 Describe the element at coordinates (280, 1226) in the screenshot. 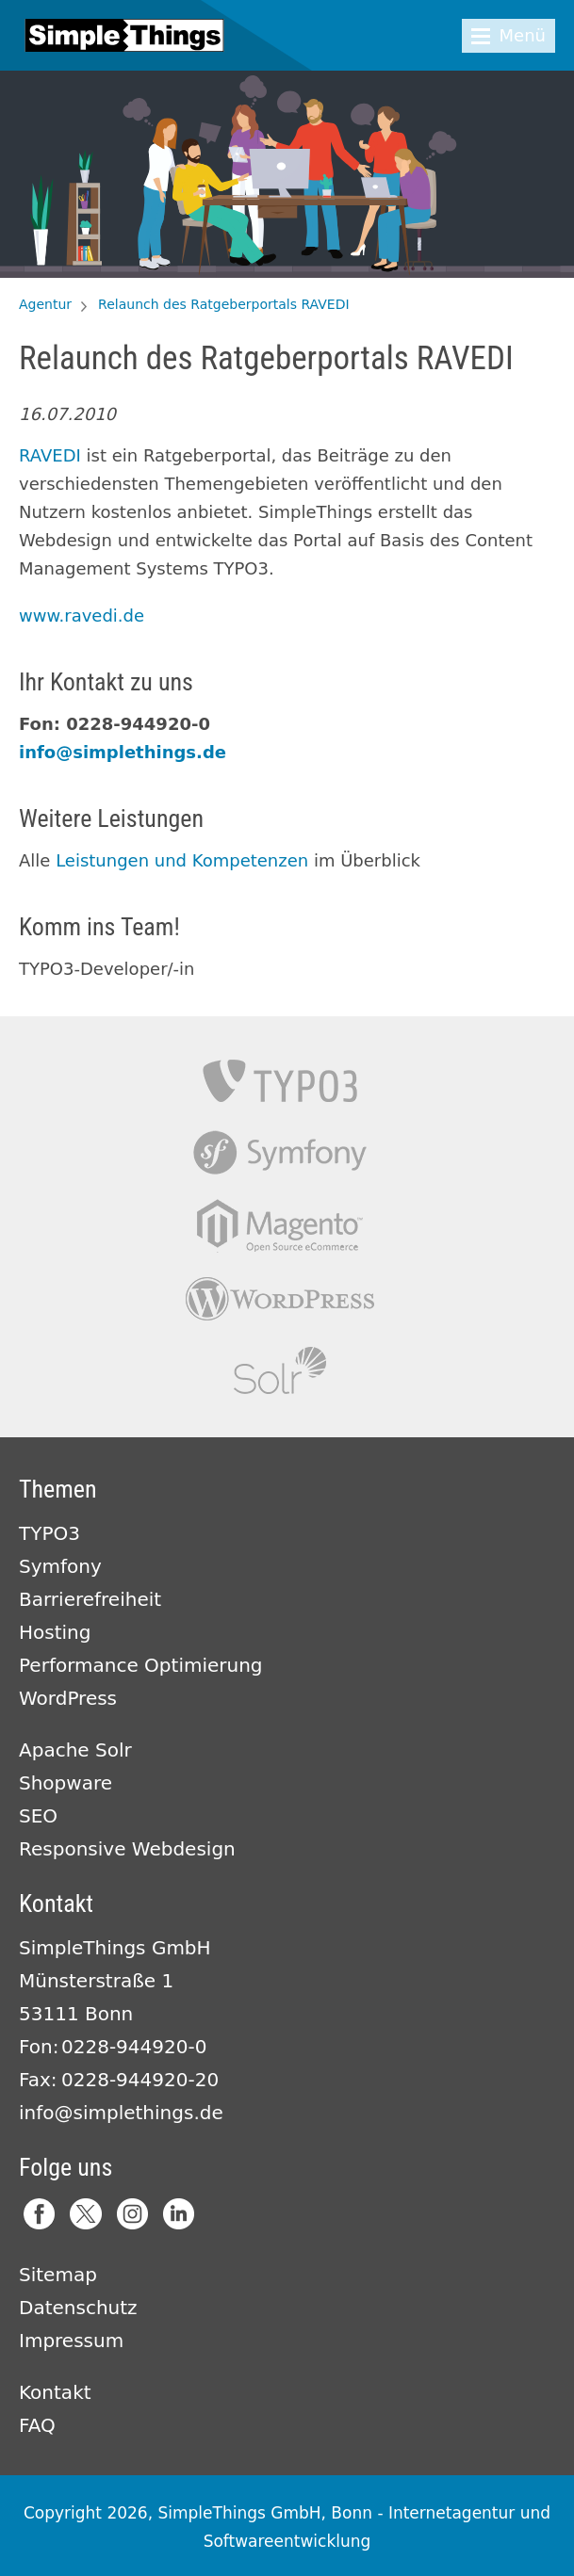

I see `Magento` at that location.